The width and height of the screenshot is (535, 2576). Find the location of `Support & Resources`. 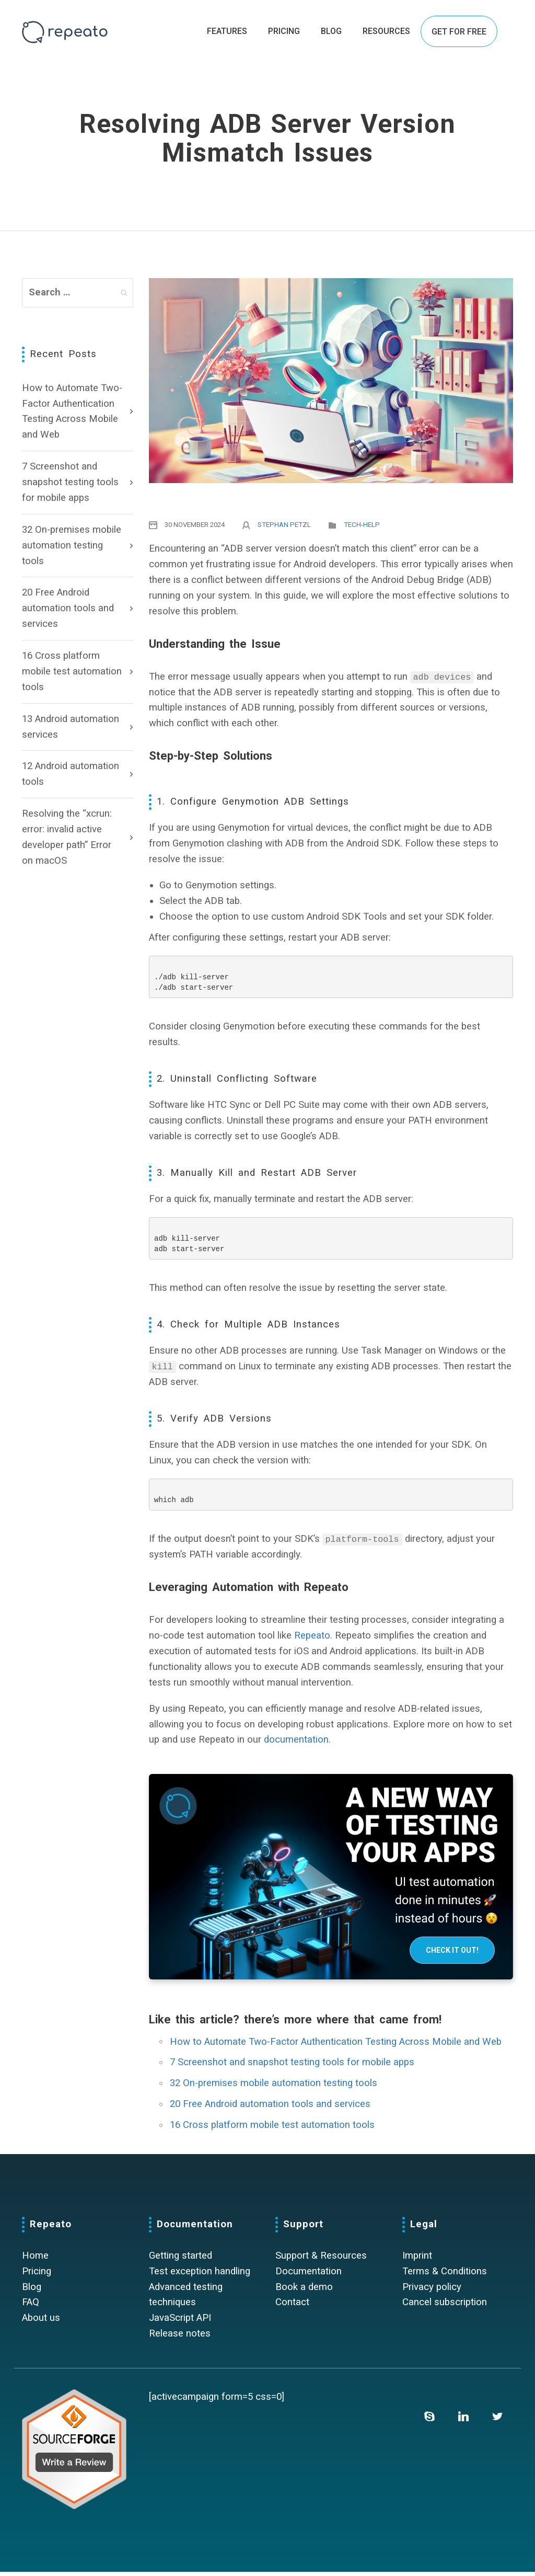

Support & Resources is located at coordinates (321, 2259).